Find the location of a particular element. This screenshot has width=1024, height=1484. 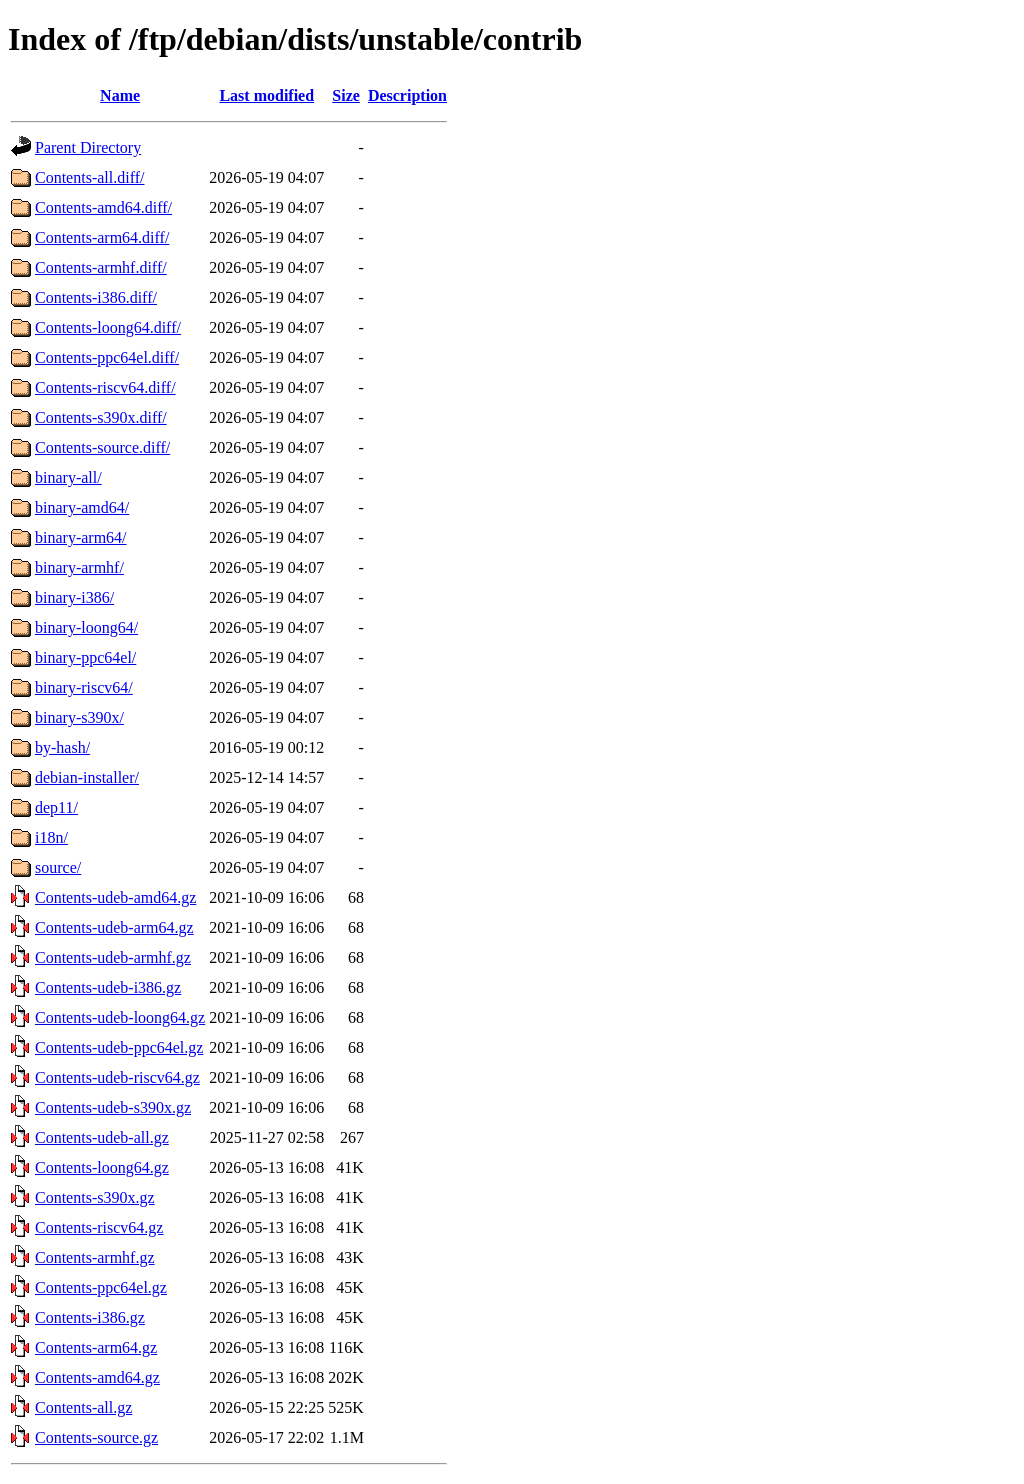

Parent Directory is located at coordinates (88, 147).